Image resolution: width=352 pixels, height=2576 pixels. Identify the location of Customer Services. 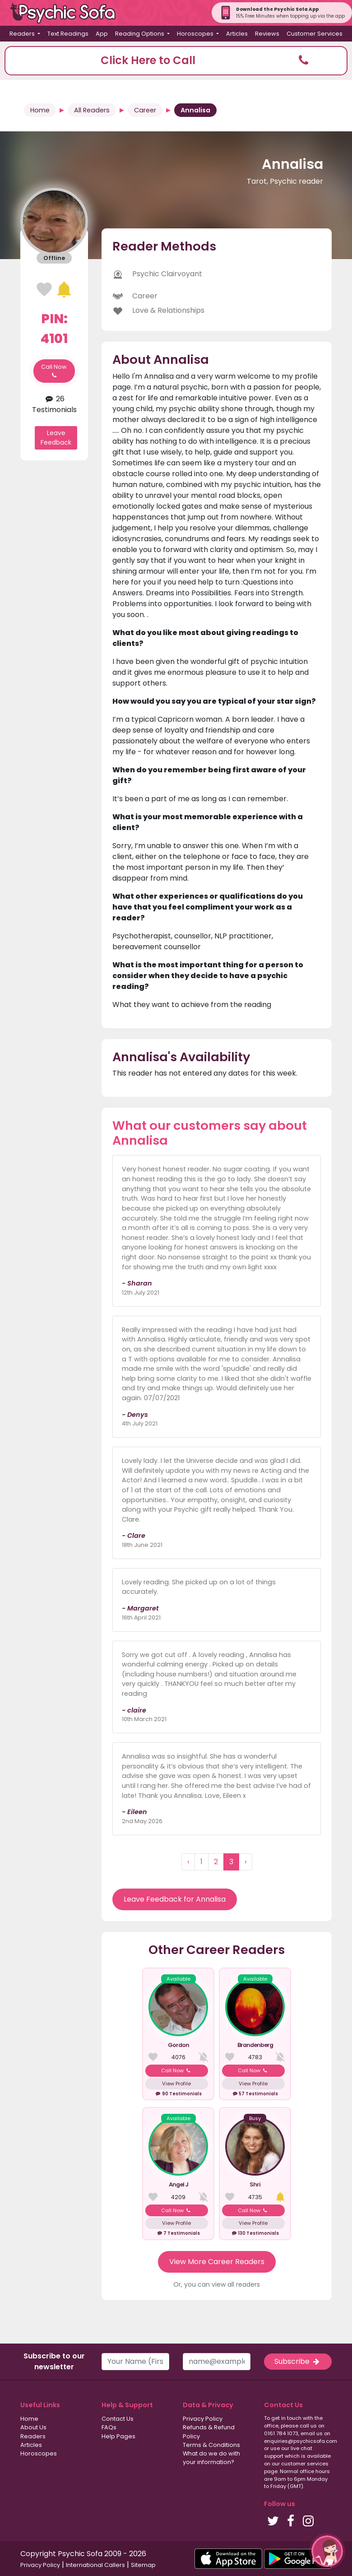
(315, 33).